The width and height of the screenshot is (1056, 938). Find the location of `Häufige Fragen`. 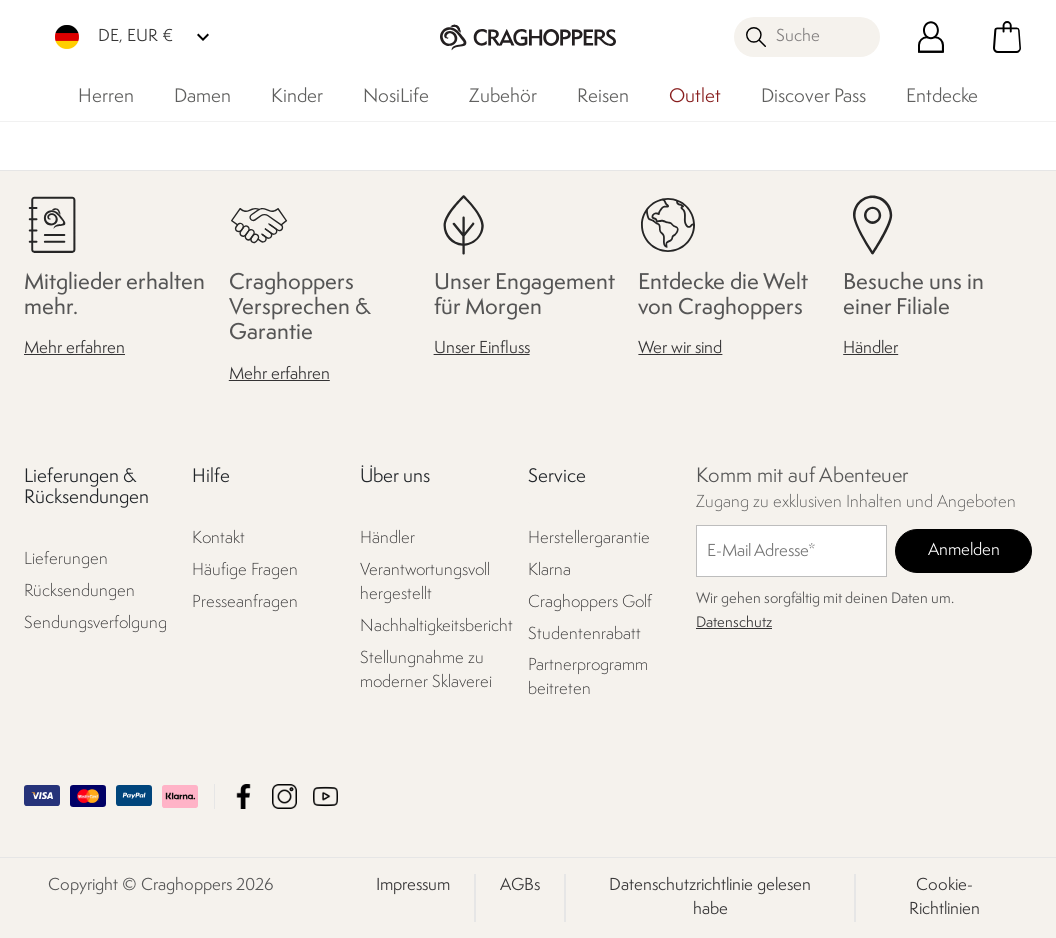

Häufige Fragen is located at coordinates (245, 570).